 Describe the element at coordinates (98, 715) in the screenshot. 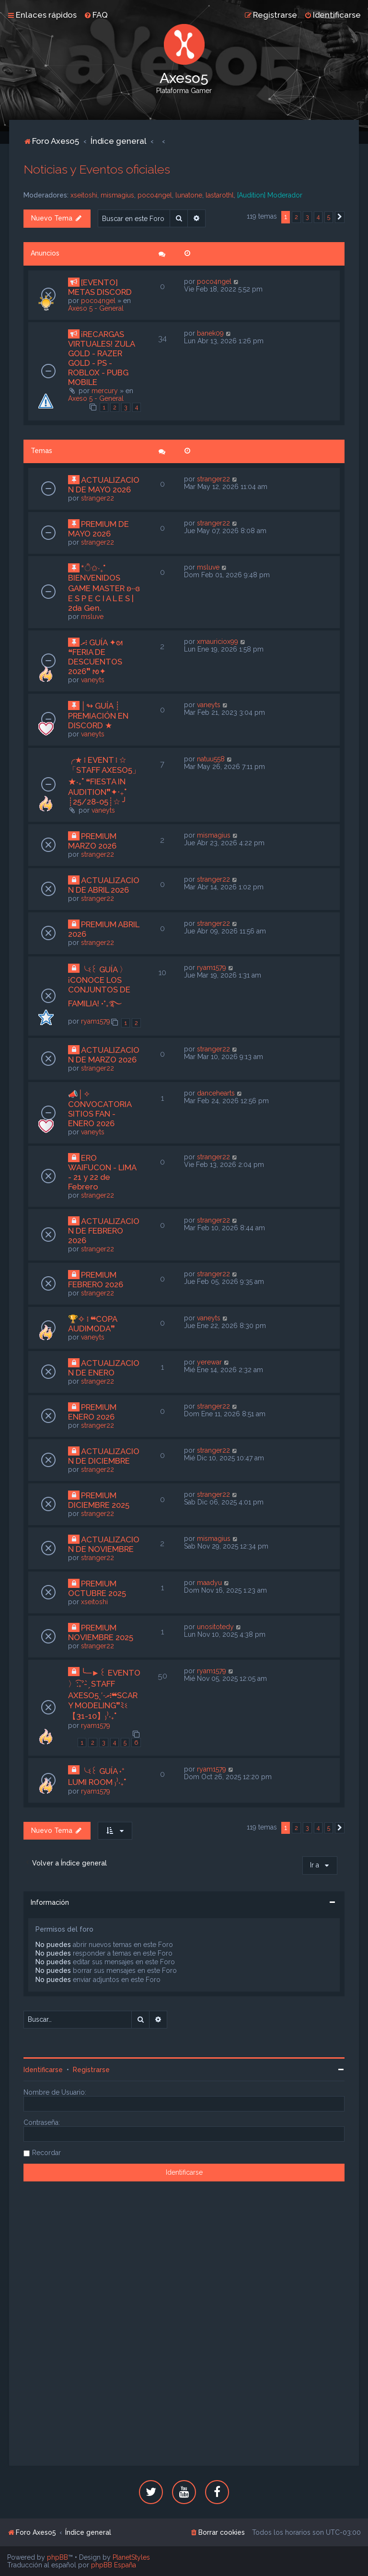

I see `│↬ GUÍA ┊ PREMIACIÓN EN DISCORD ★` at that location.